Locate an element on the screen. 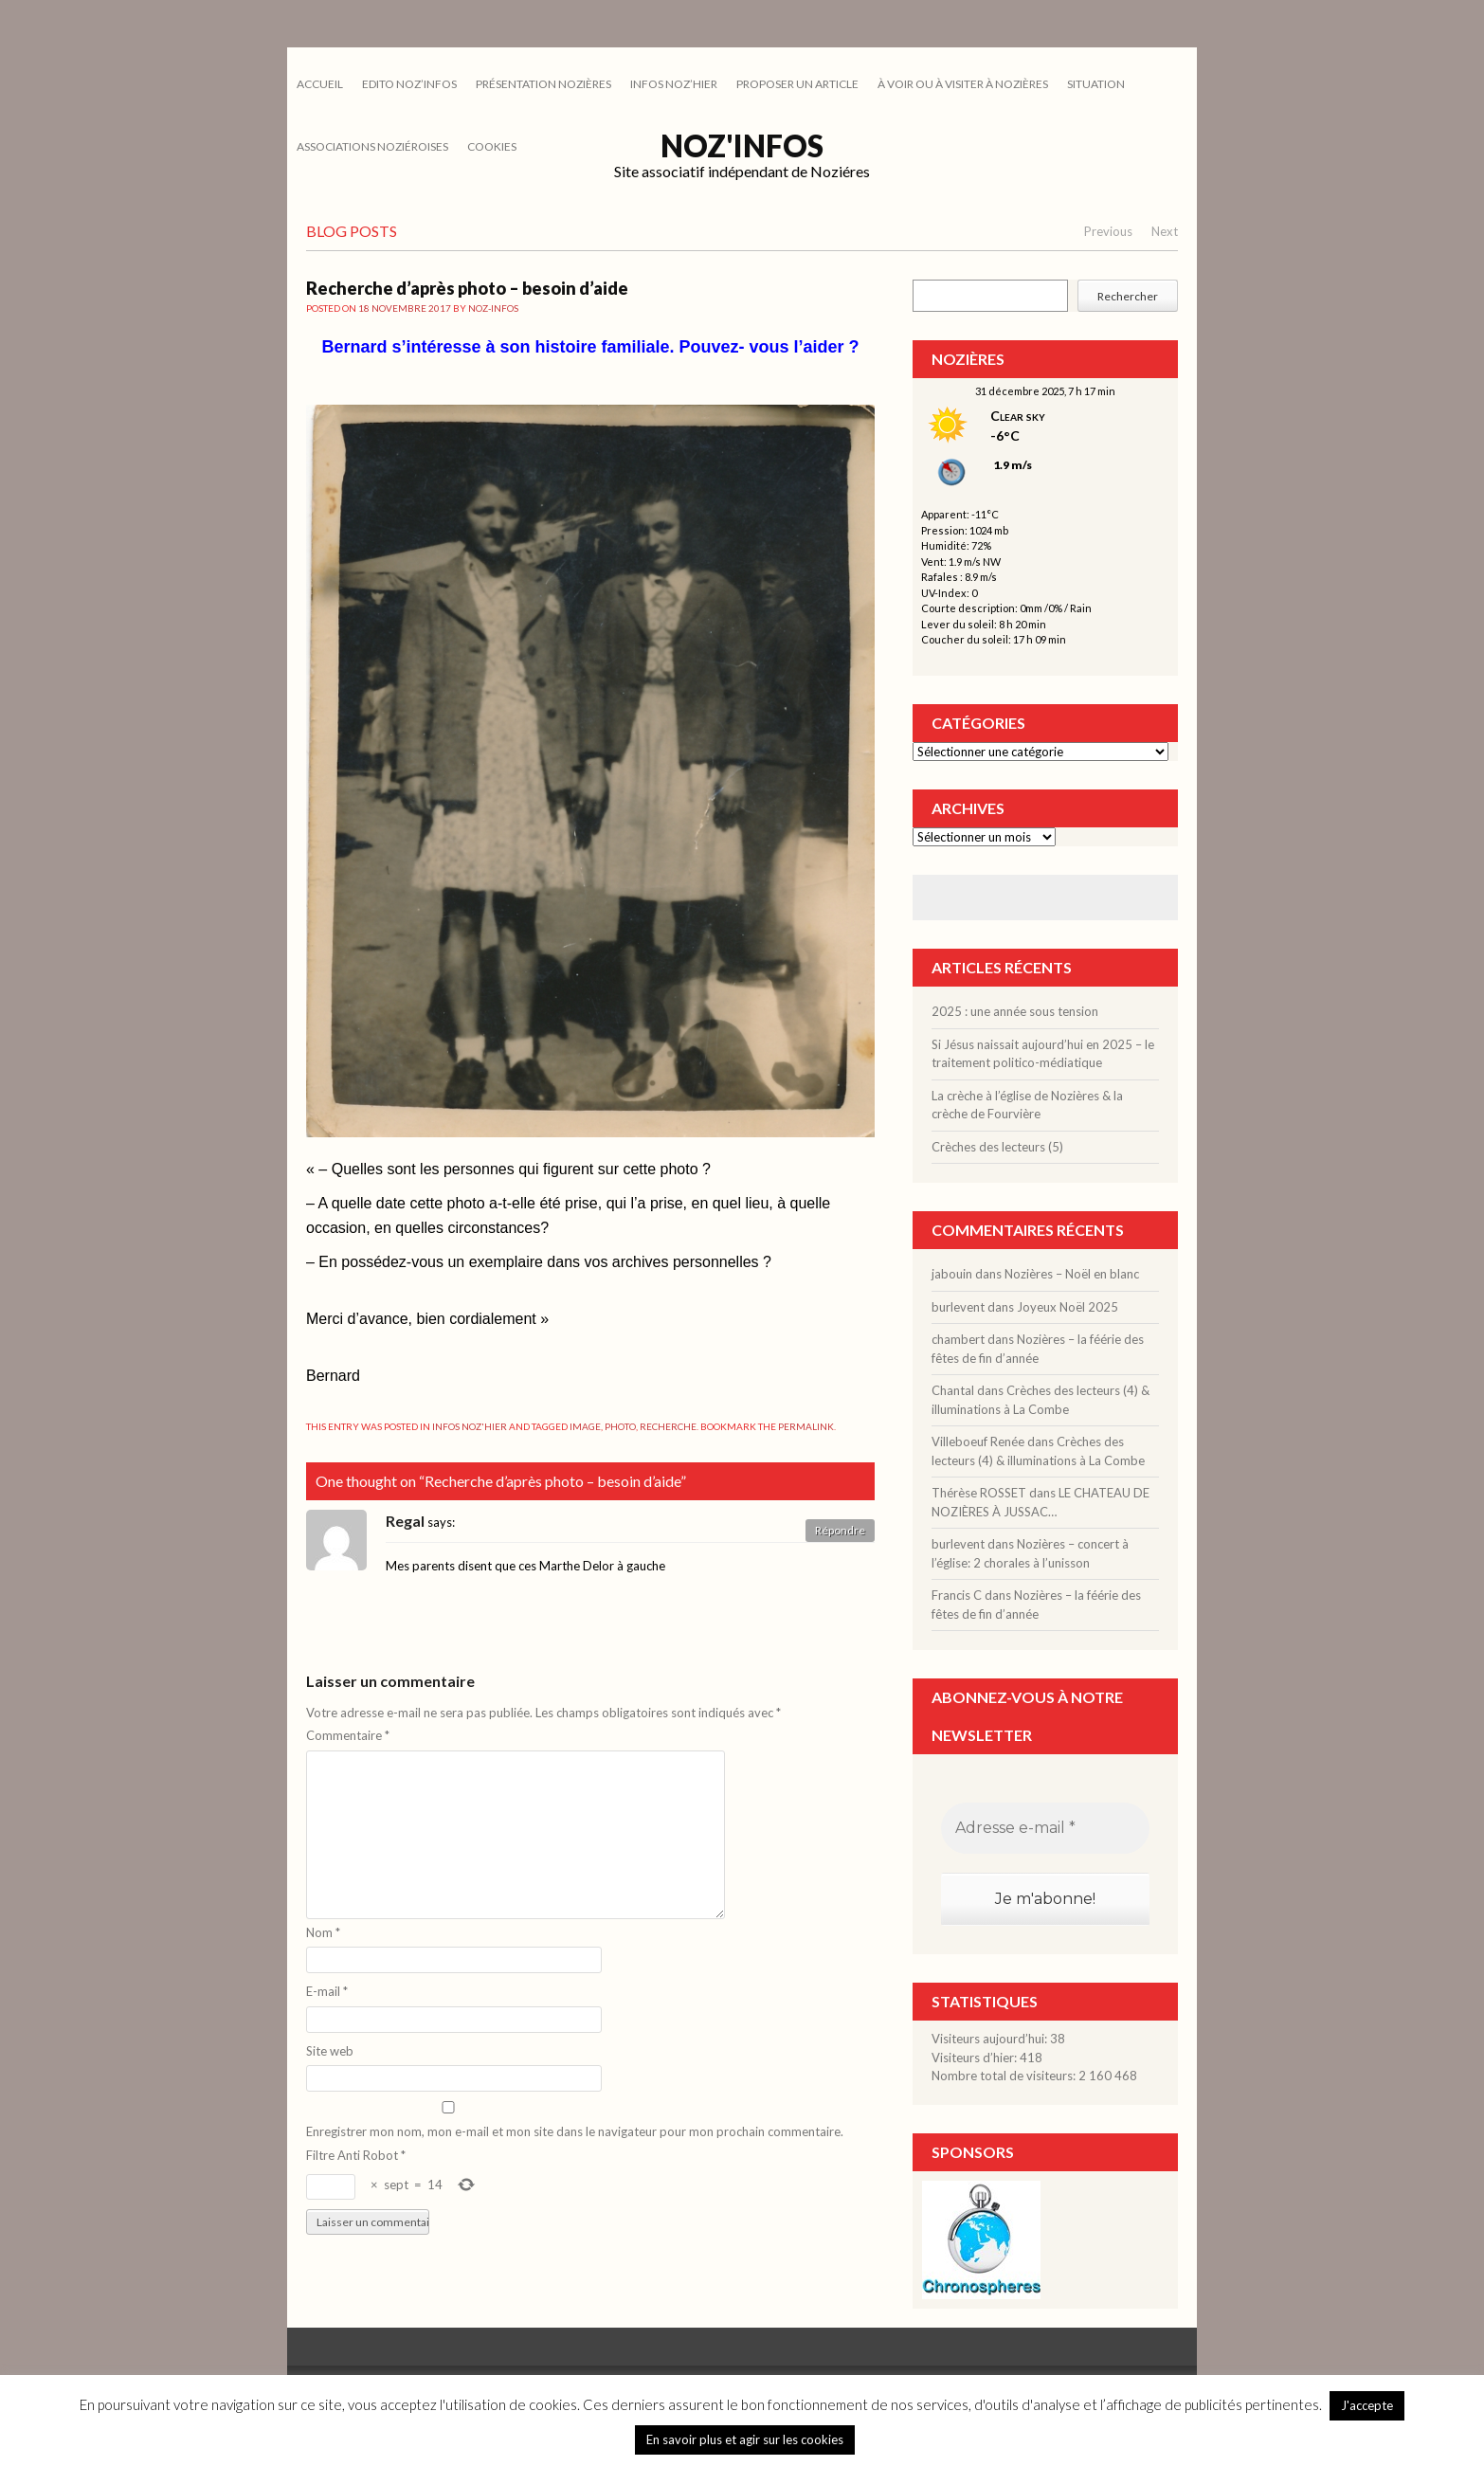  PRÉSENTATION NOZIÈRES is located at coordinates (543, 84).